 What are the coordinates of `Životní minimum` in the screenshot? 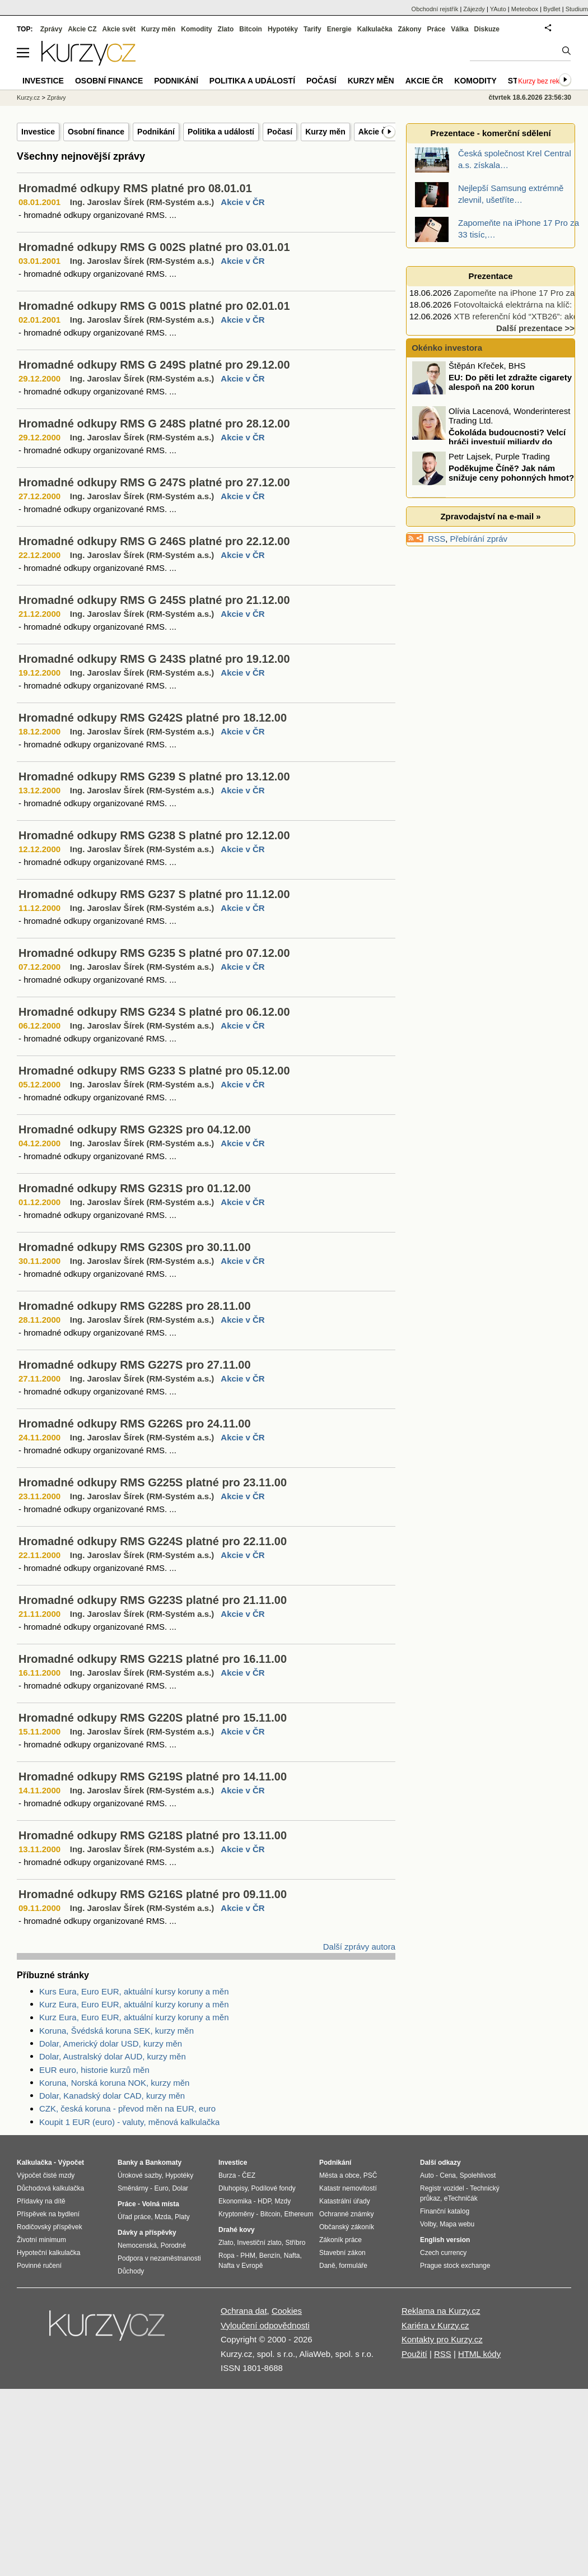 It's located at (41, 2240).